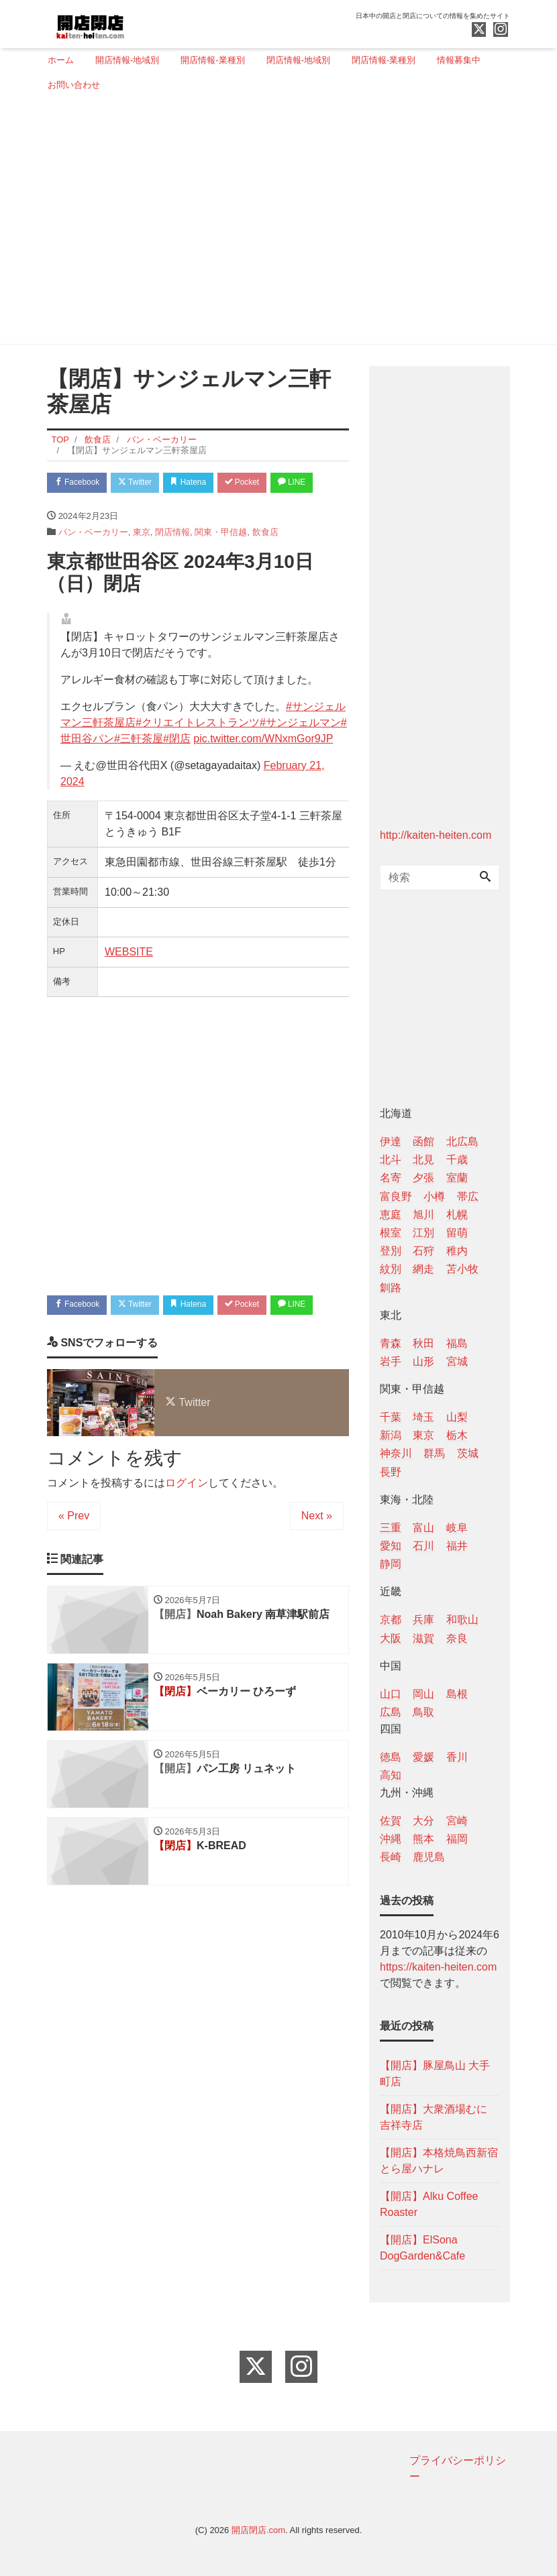  Describe the element at coordinates (457, 1214) in the screenshot. I see `札幌` at that location.